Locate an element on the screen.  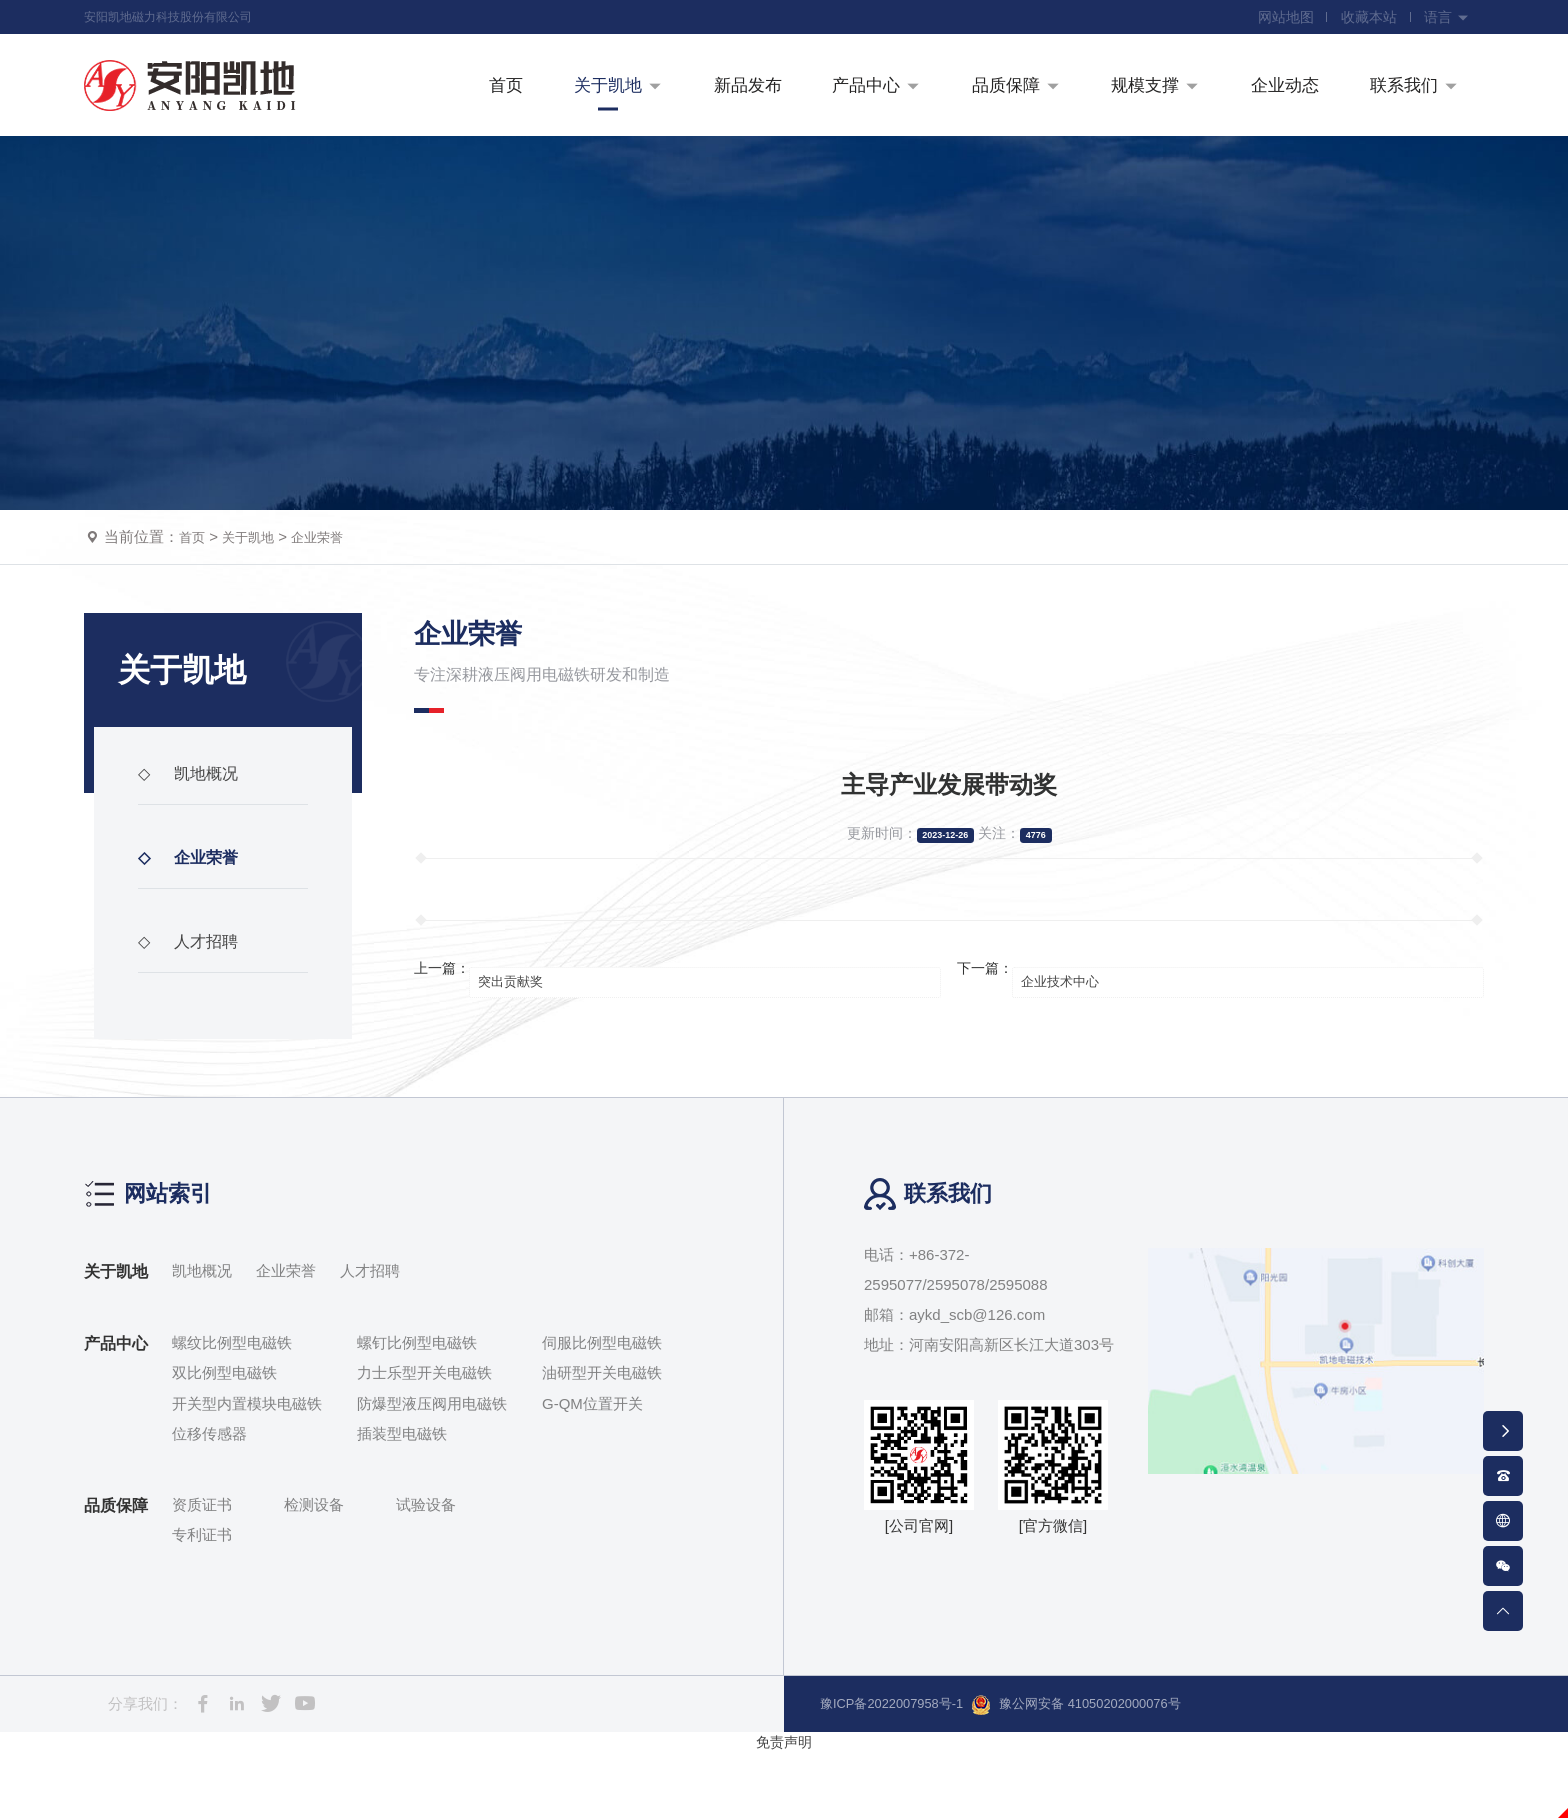
试验设备 is located at coordinates (426, 1570).